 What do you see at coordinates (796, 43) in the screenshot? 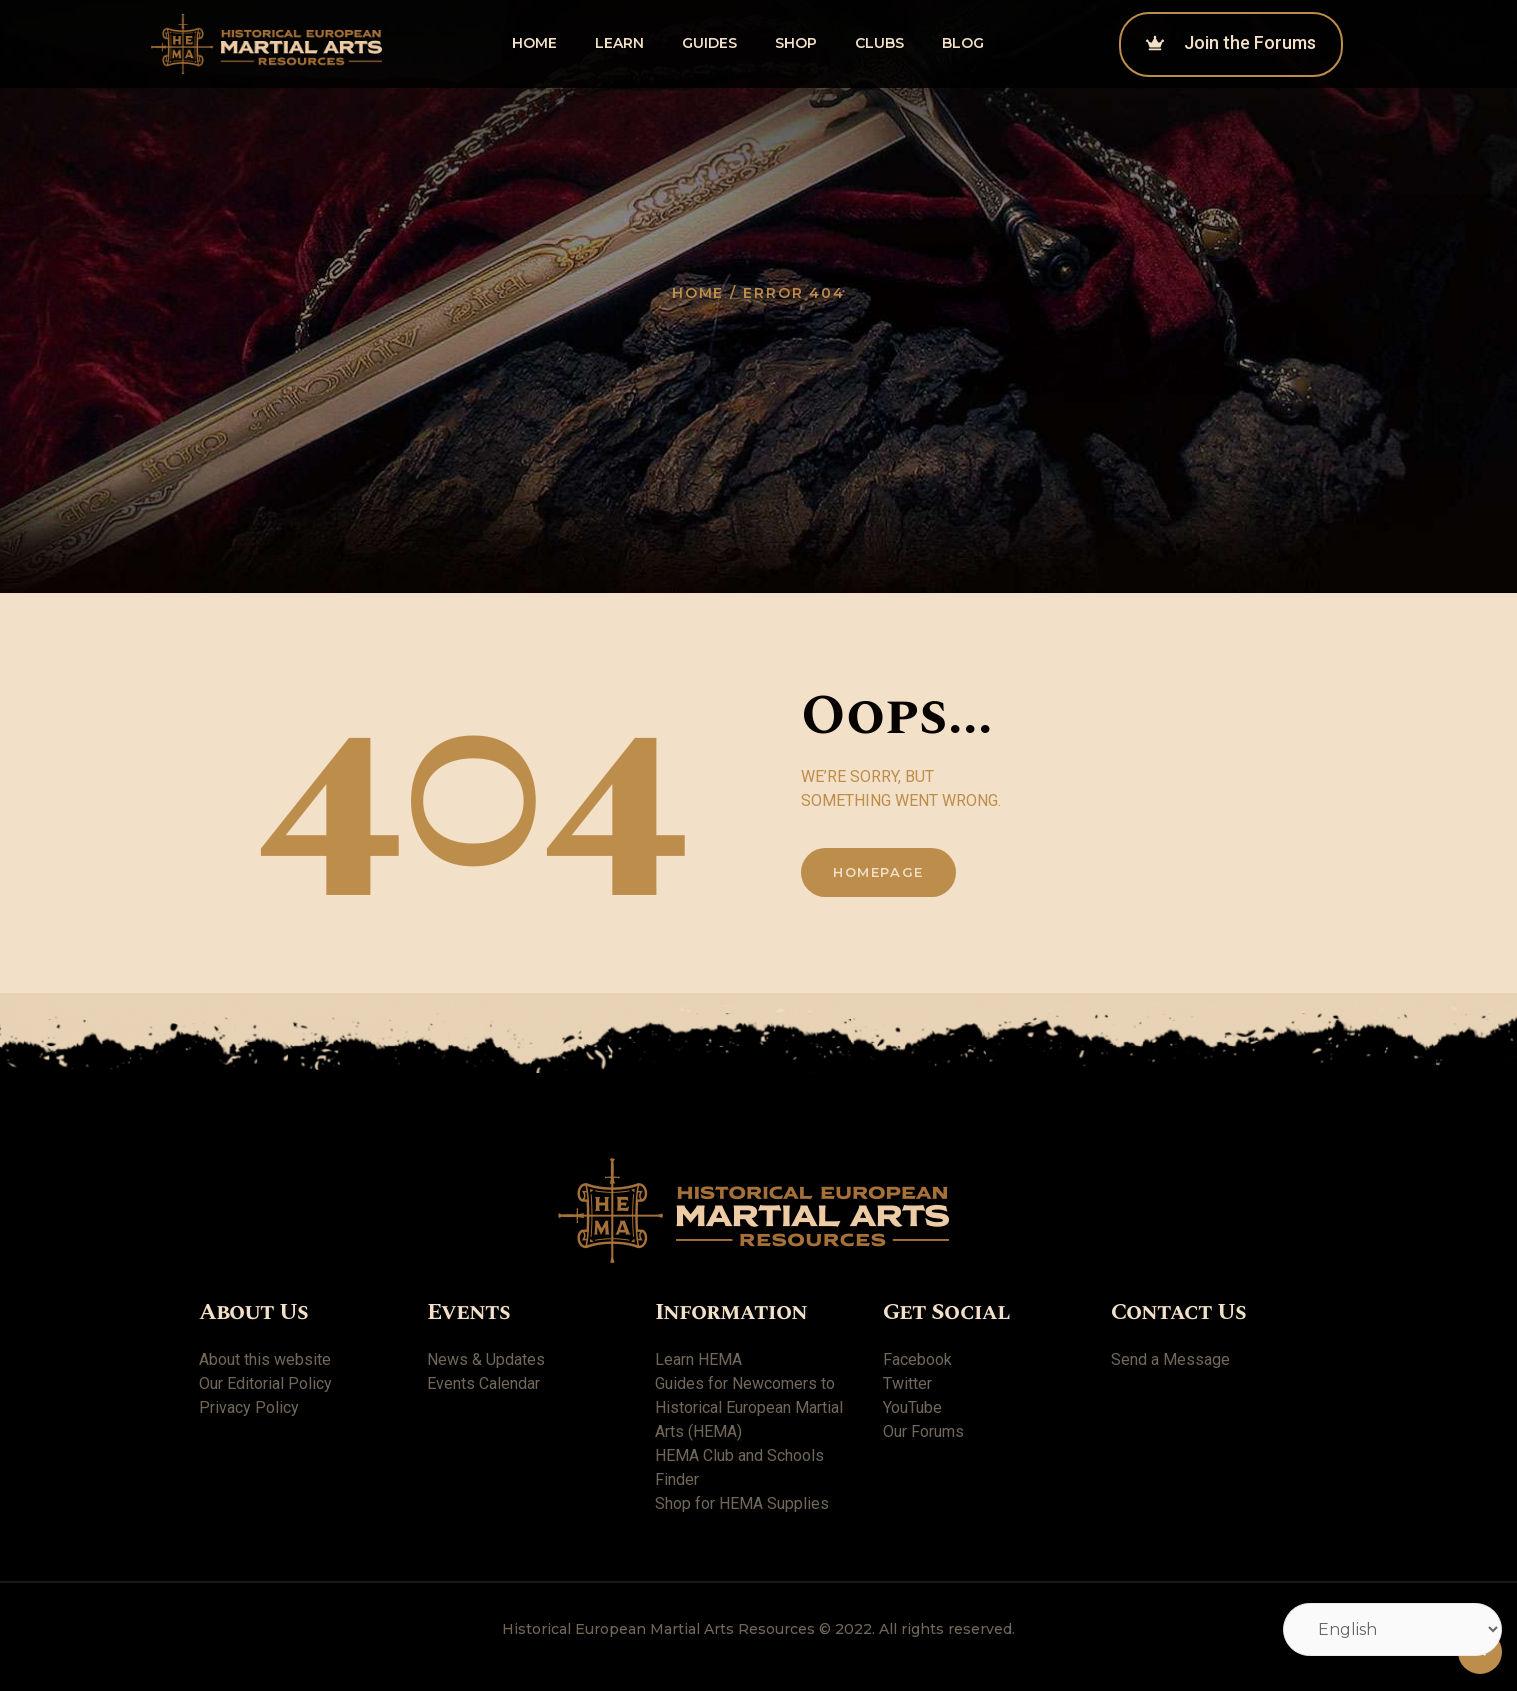
I see `shop` at bounding box center [796, 43].